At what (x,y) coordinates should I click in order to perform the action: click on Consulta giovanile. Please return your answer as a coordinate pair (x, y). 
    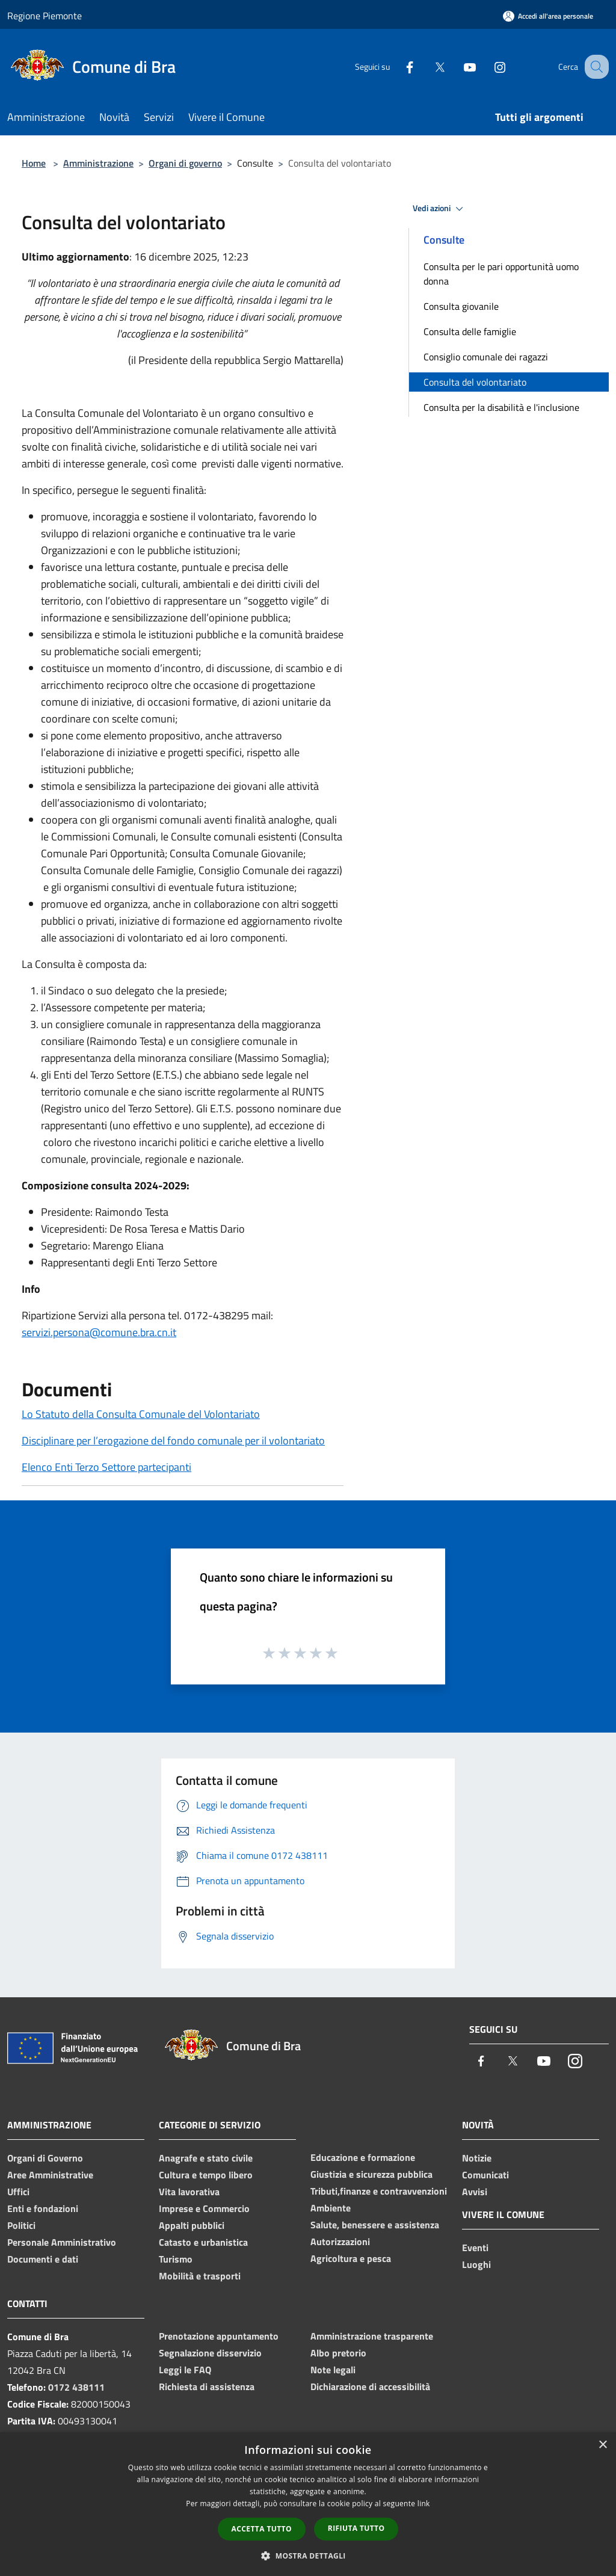
    Looking at the image, I should click on (461, 306).